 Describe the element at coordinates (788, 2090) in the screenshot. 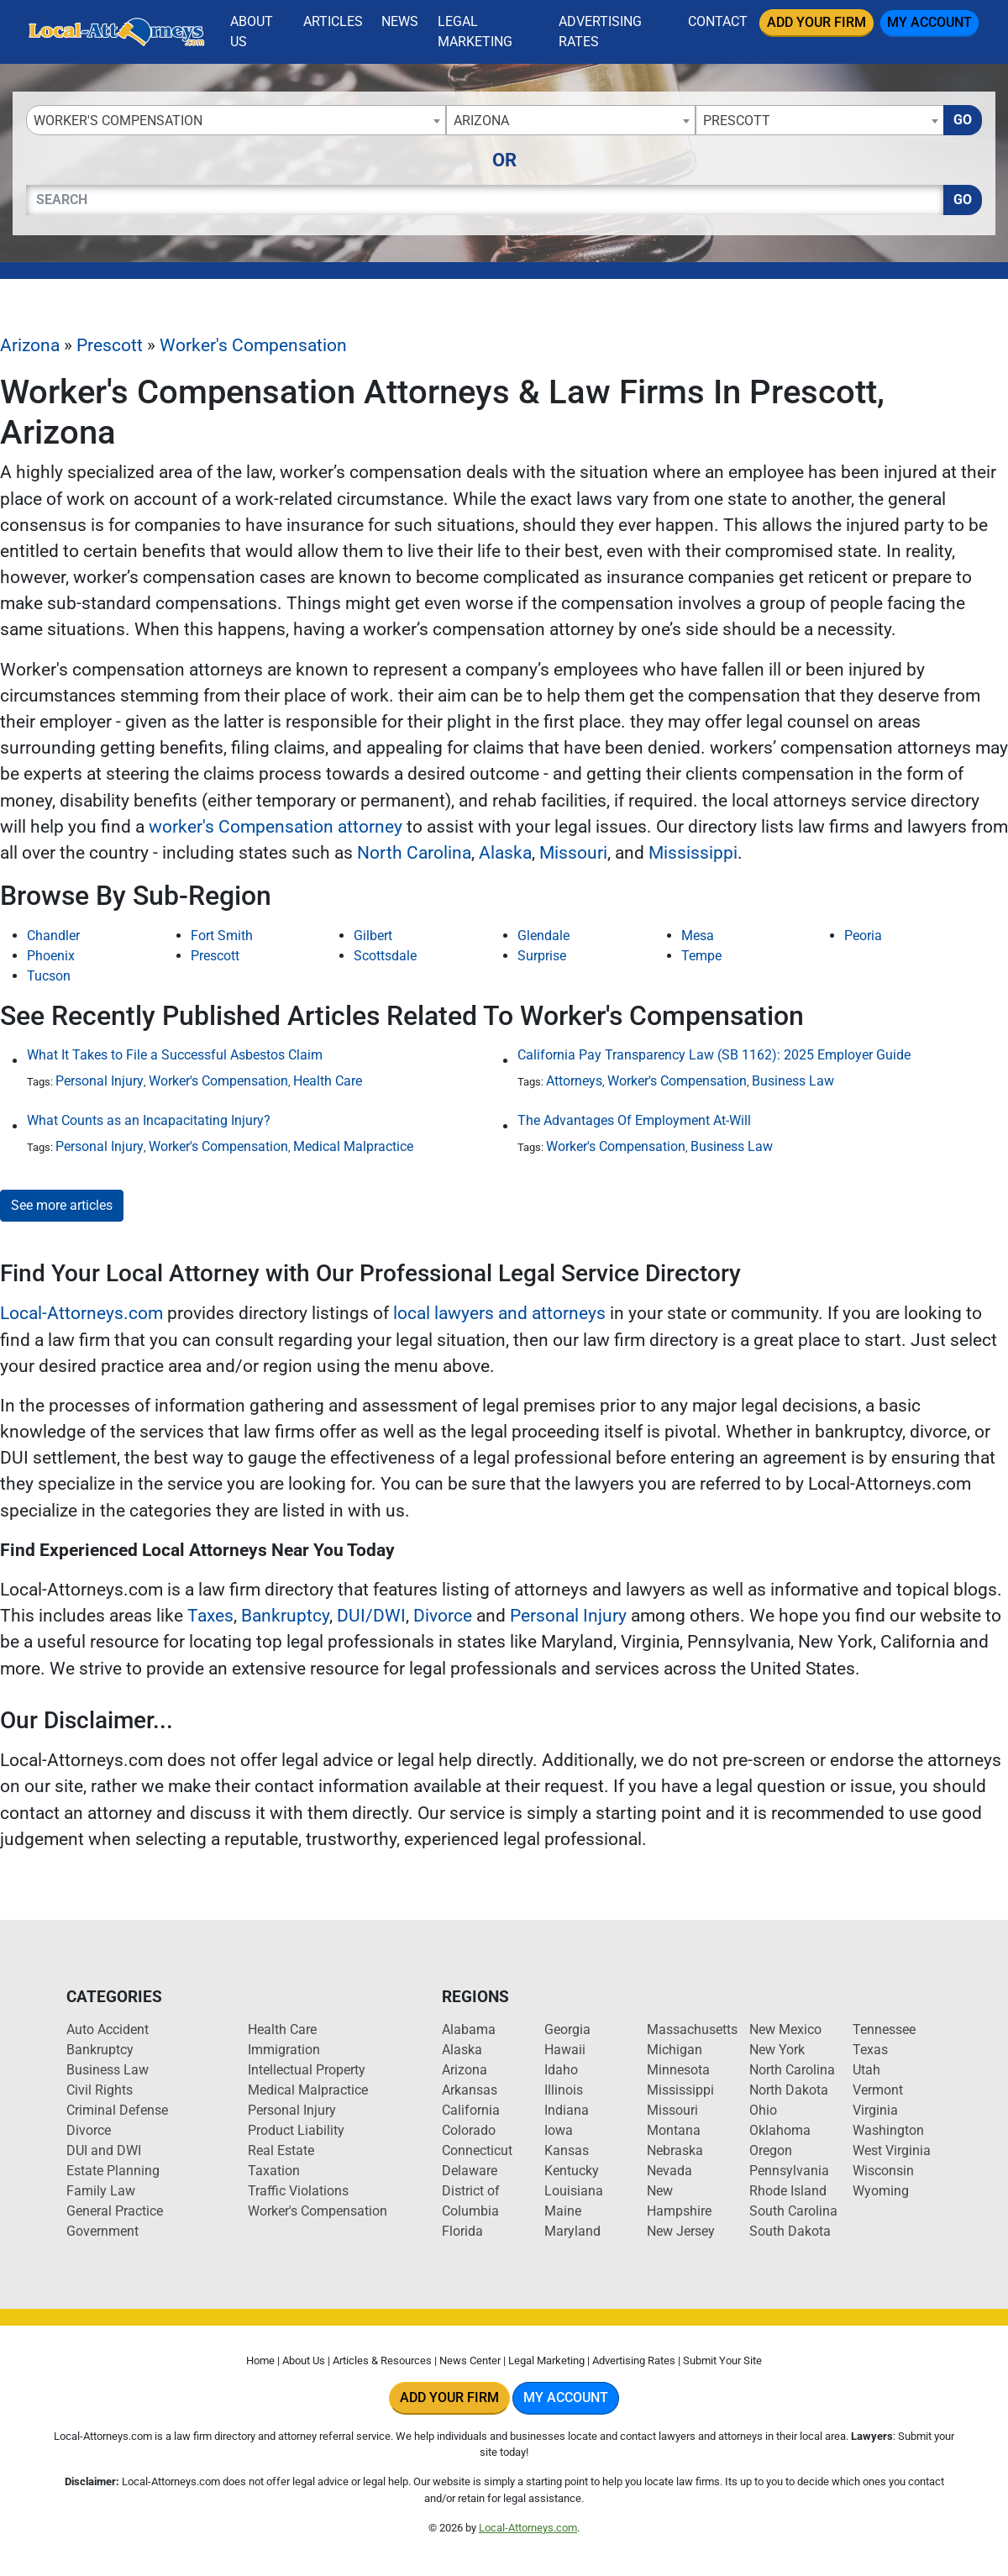

I see `North Dakota` at that location.